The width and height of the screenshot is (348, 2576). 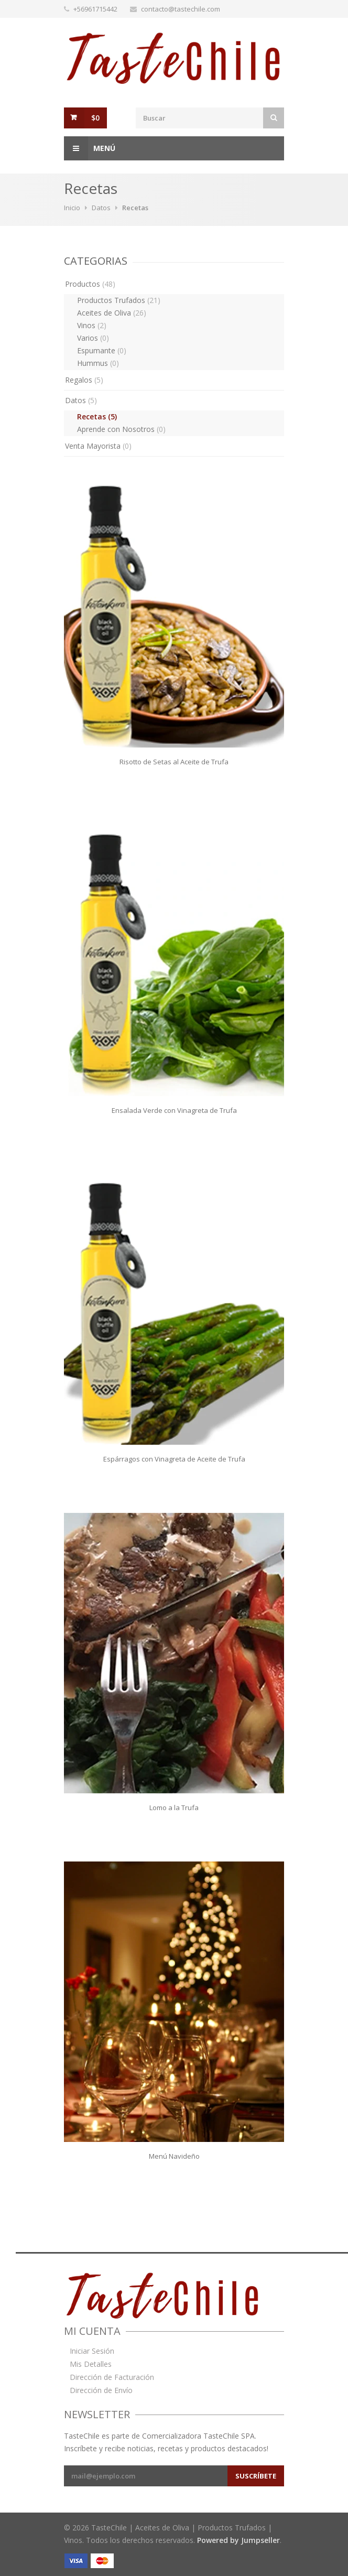 What do you see at coordinates (101, 350) in the screenshot?
I see `Espumante` at bounding box center [101, 350].